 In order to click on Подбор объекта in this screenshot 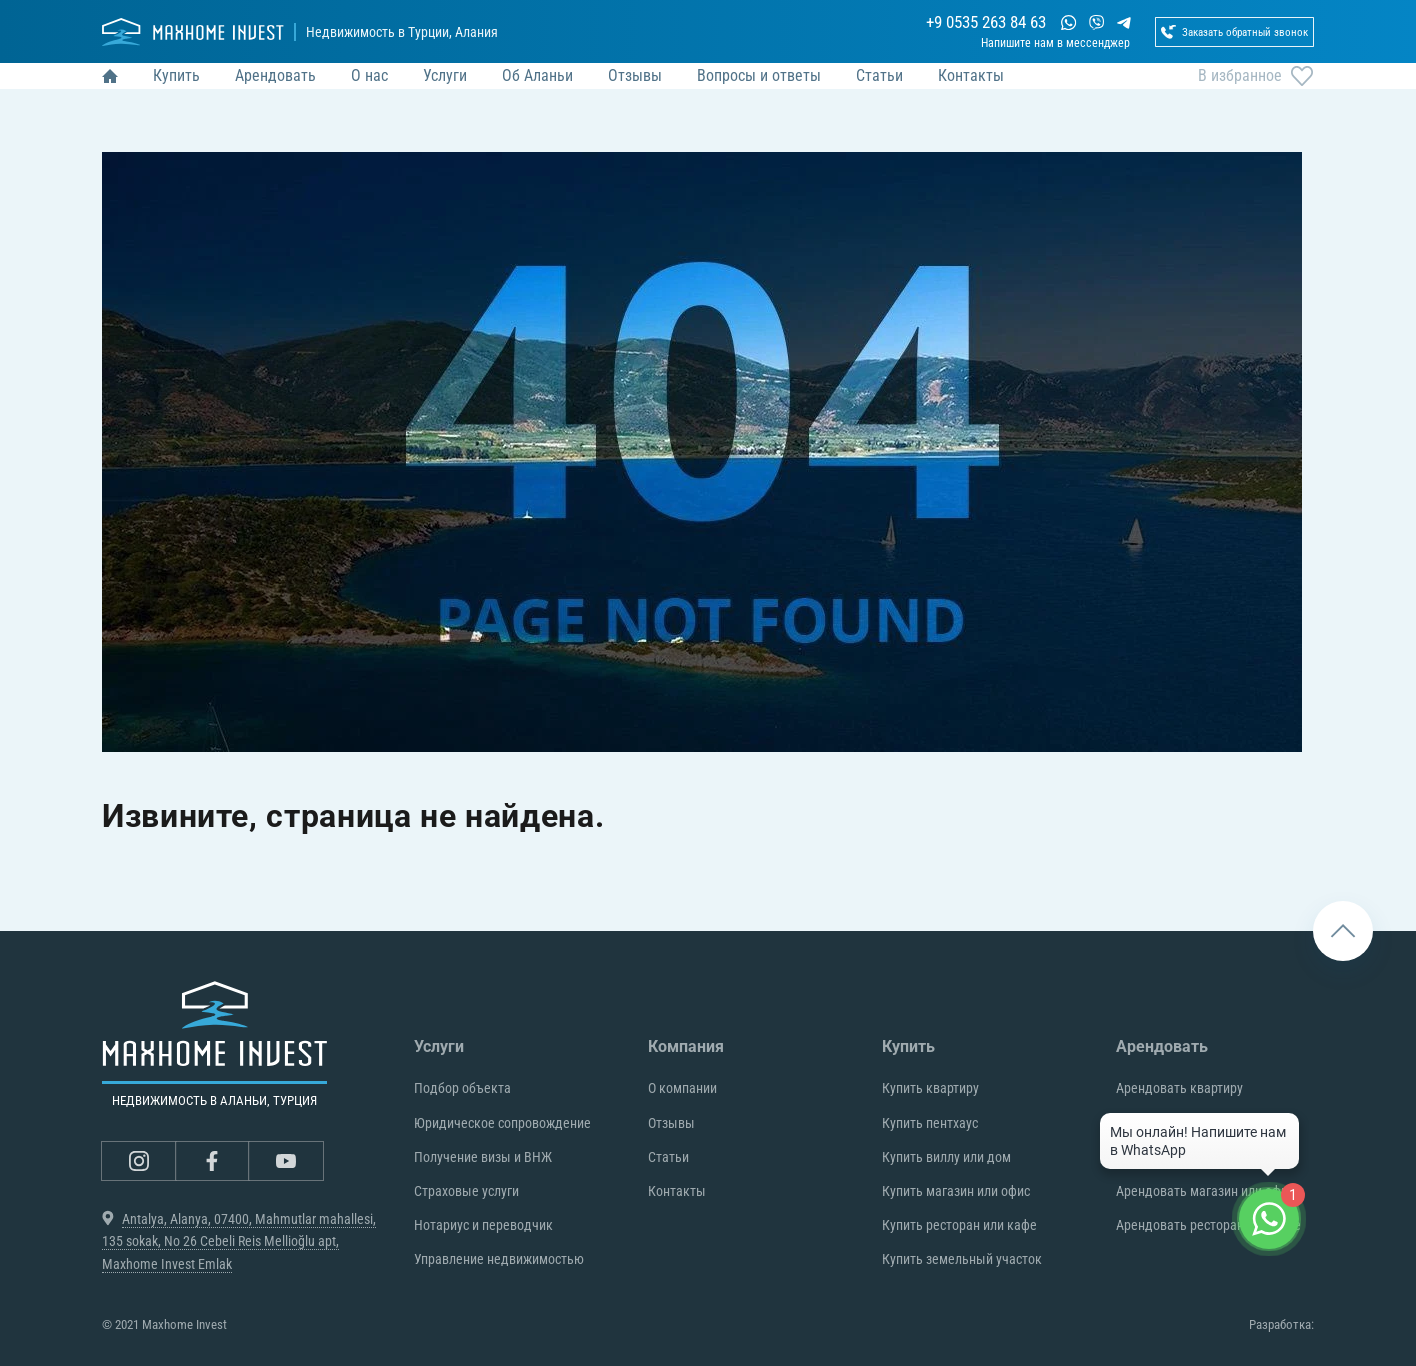, I will do `click(462, 1088)`.